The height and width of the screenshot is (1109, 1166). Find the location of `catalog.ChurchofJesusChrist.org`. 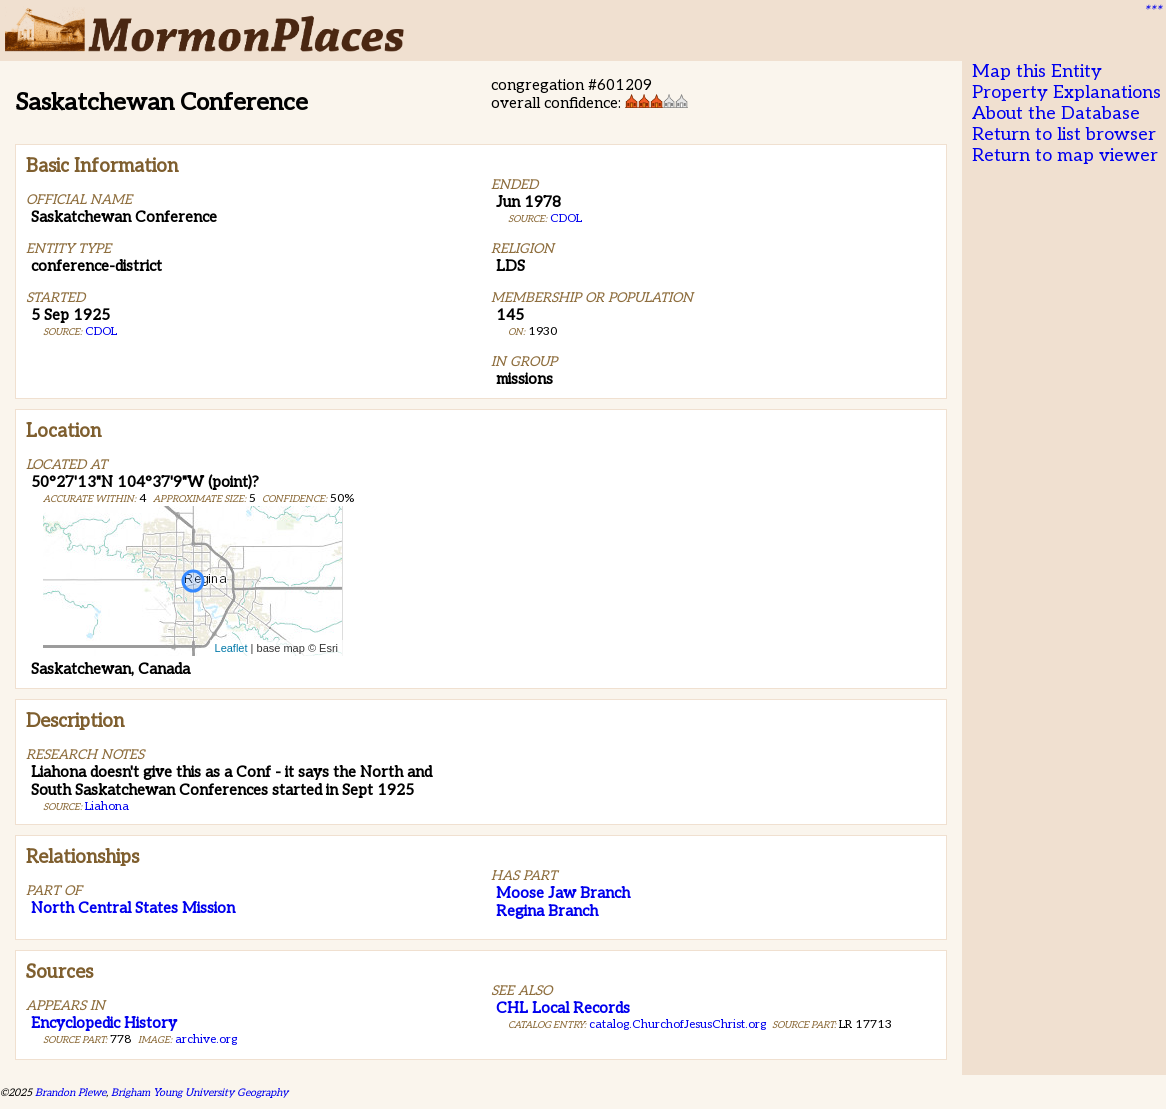

catalog.ChurchofJesusChrist.org is located at coordinates (677, 1024).